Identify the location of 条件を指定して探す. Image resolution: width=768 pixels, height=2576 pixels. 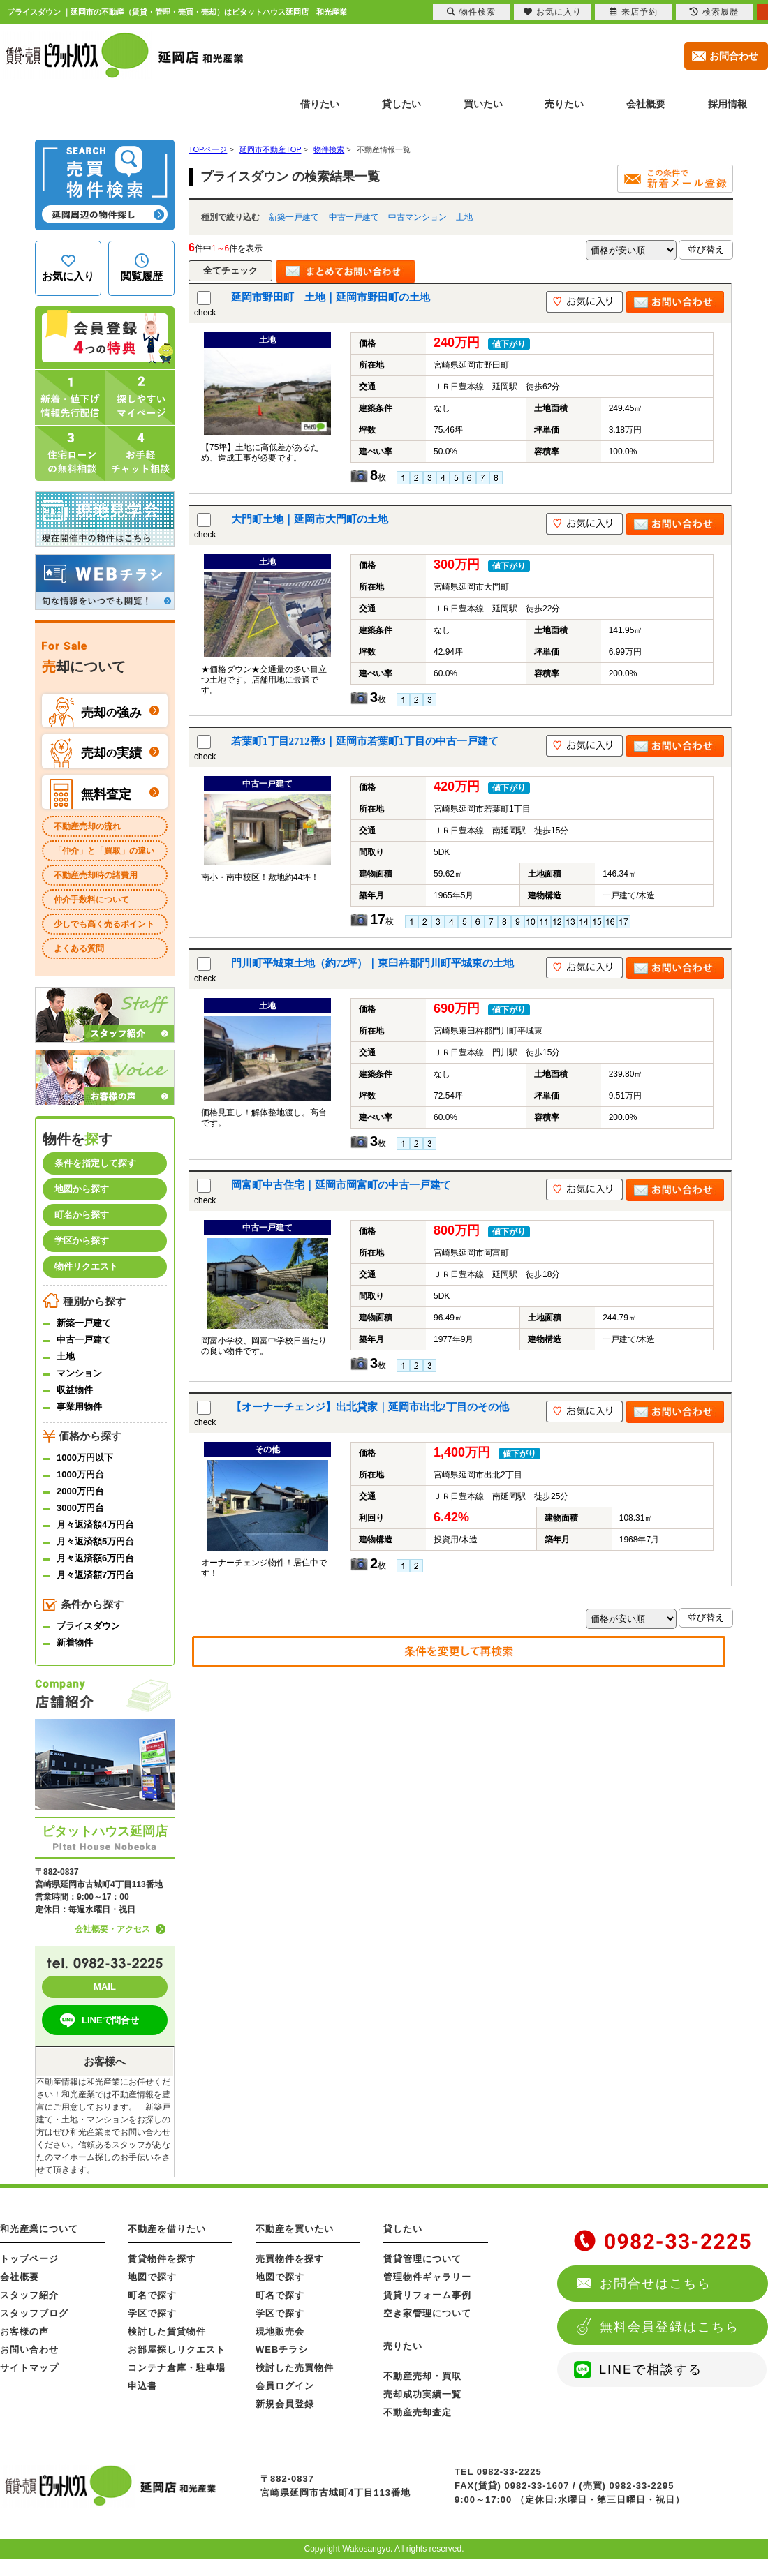
(95, 1163).